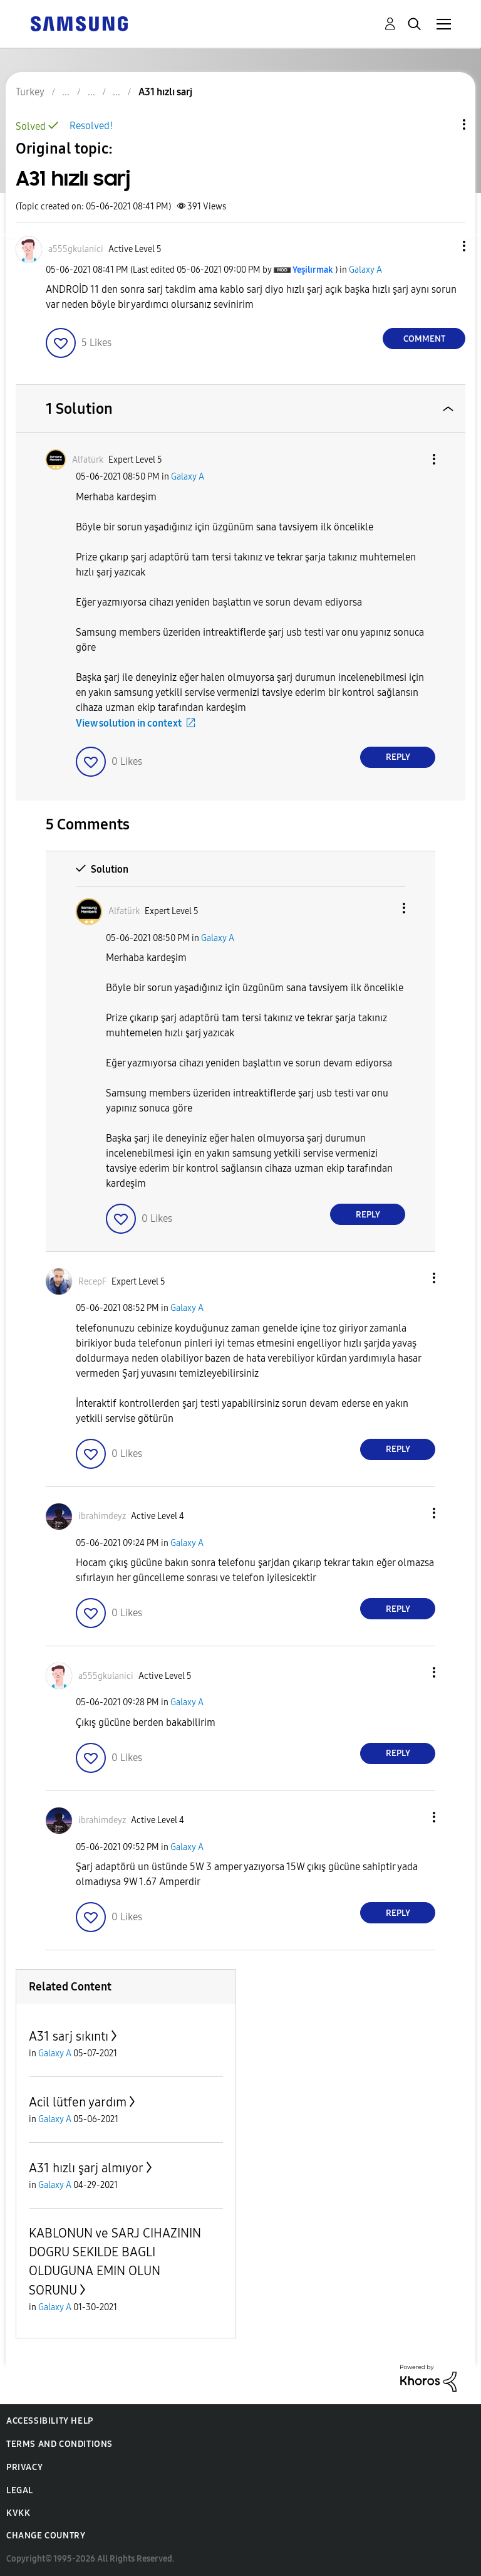  Describe the element at coordinates (86, 2167) in the screenshot. I see `A31 hızlı şarj almıyor` at that location.